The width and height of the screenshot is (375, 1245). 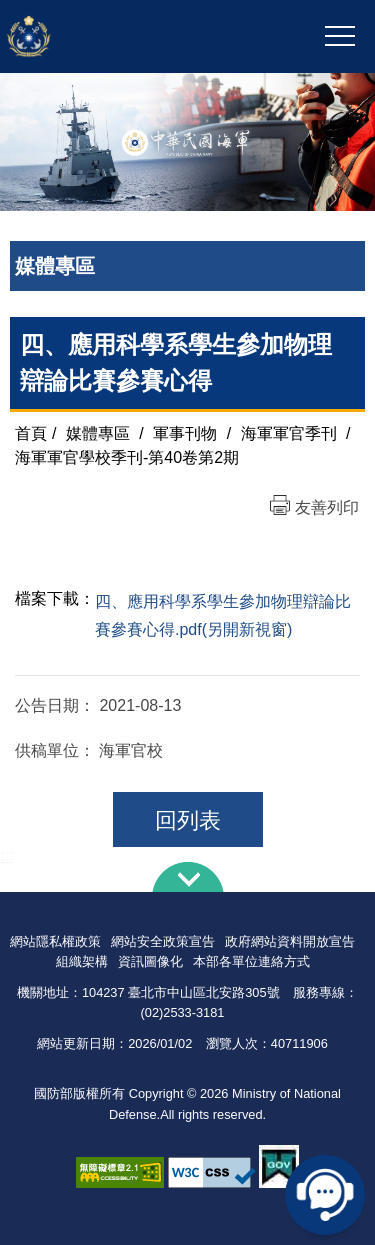 What do you see at coordinates (55, 941) in the screenshot?
I see `網站隱私權政策` at bounding box center [55, 941].